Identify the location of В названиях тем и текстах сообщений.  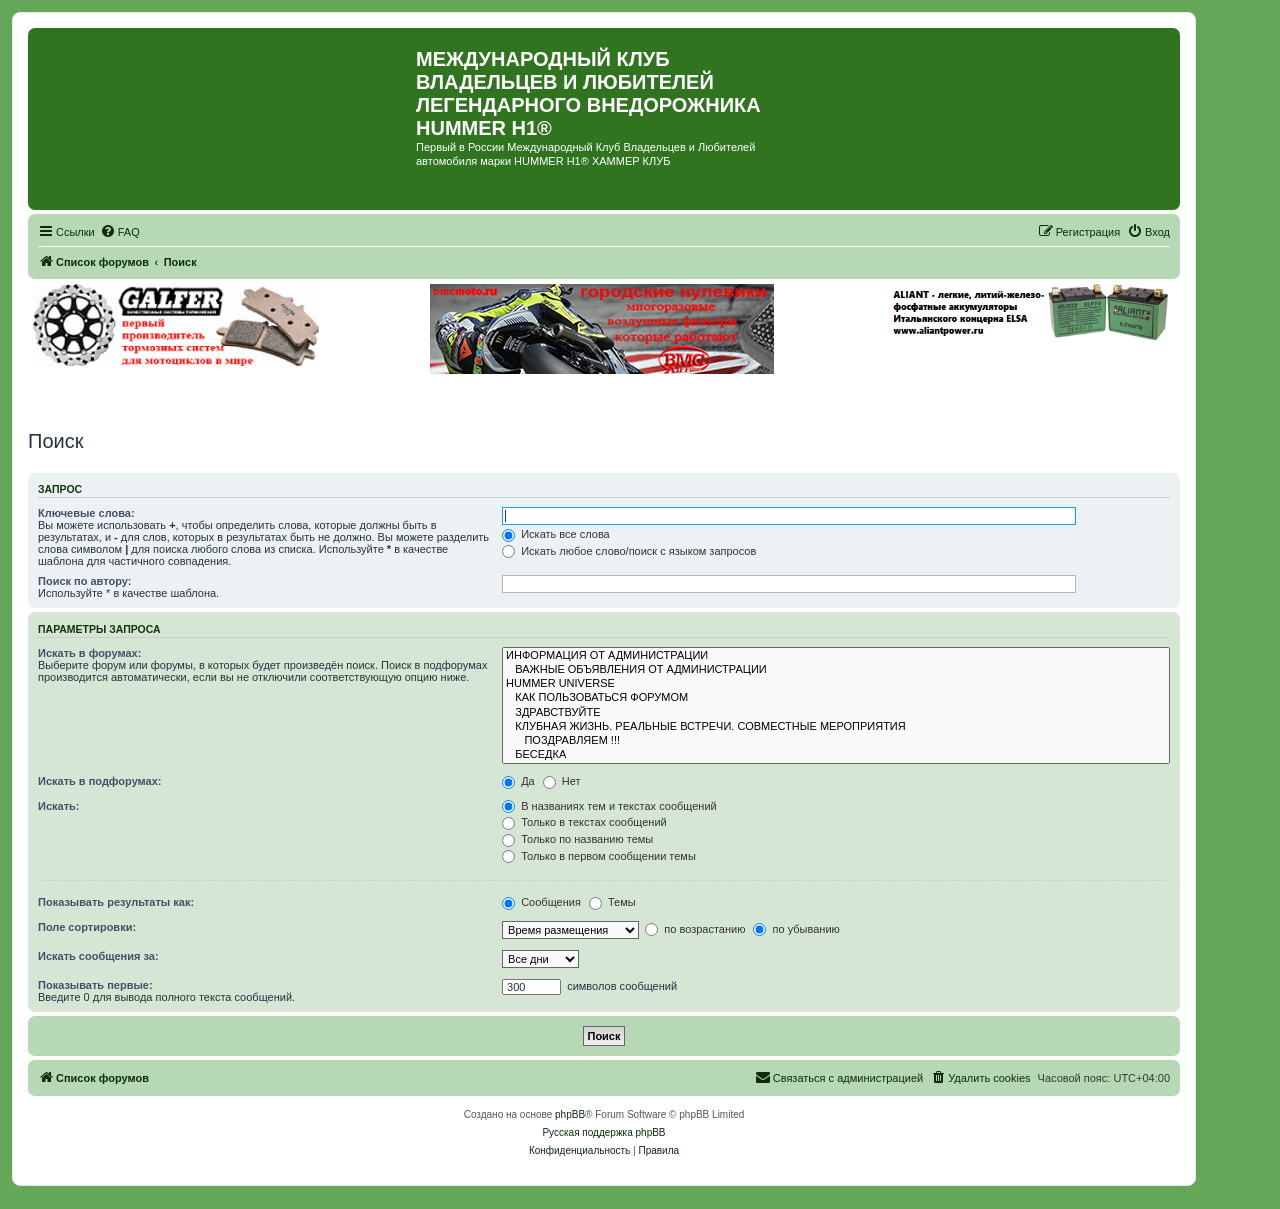
(609, 806).